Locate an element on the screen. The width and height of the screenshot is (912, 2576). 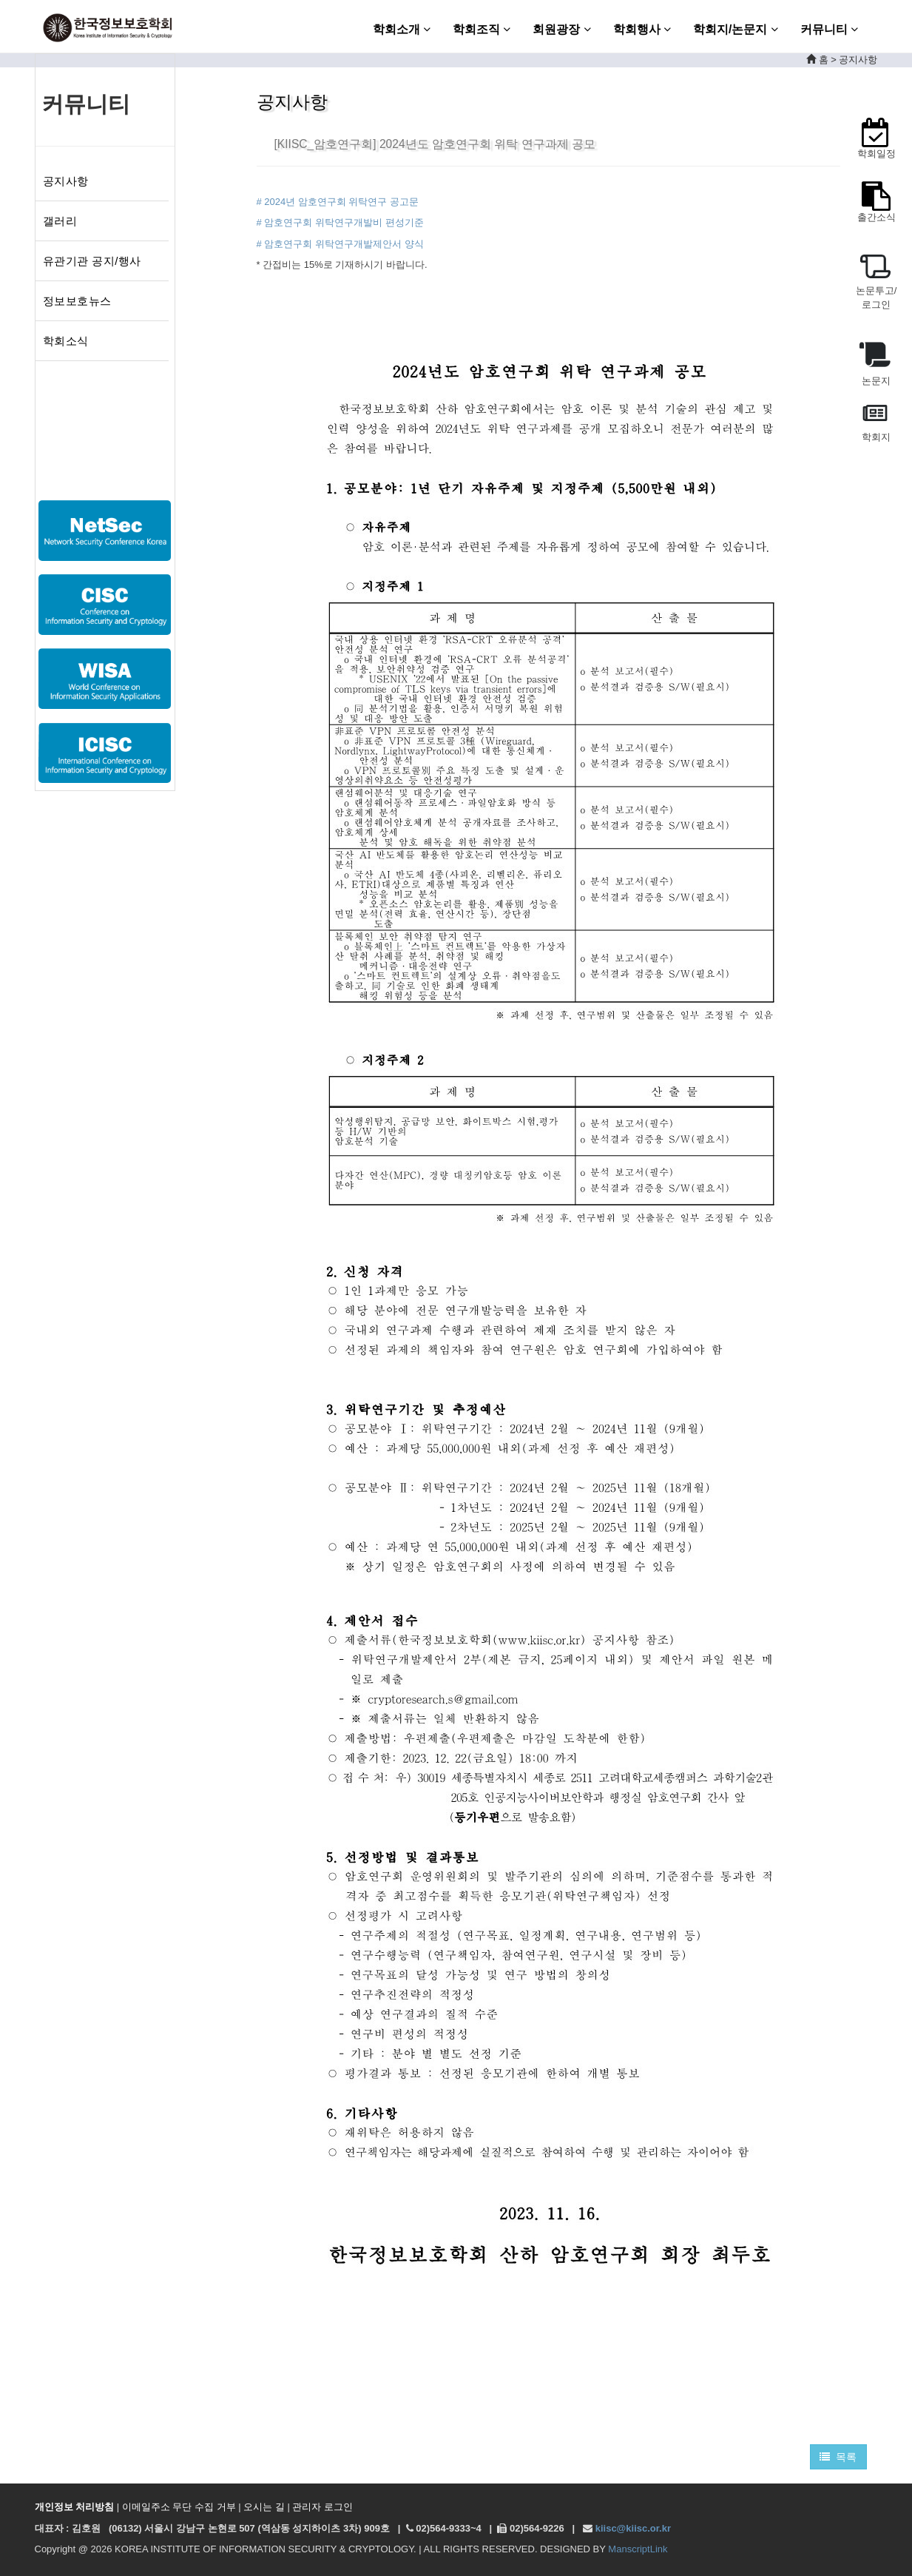
개인정보 처리방침 is located at coordinates (75, 2506).